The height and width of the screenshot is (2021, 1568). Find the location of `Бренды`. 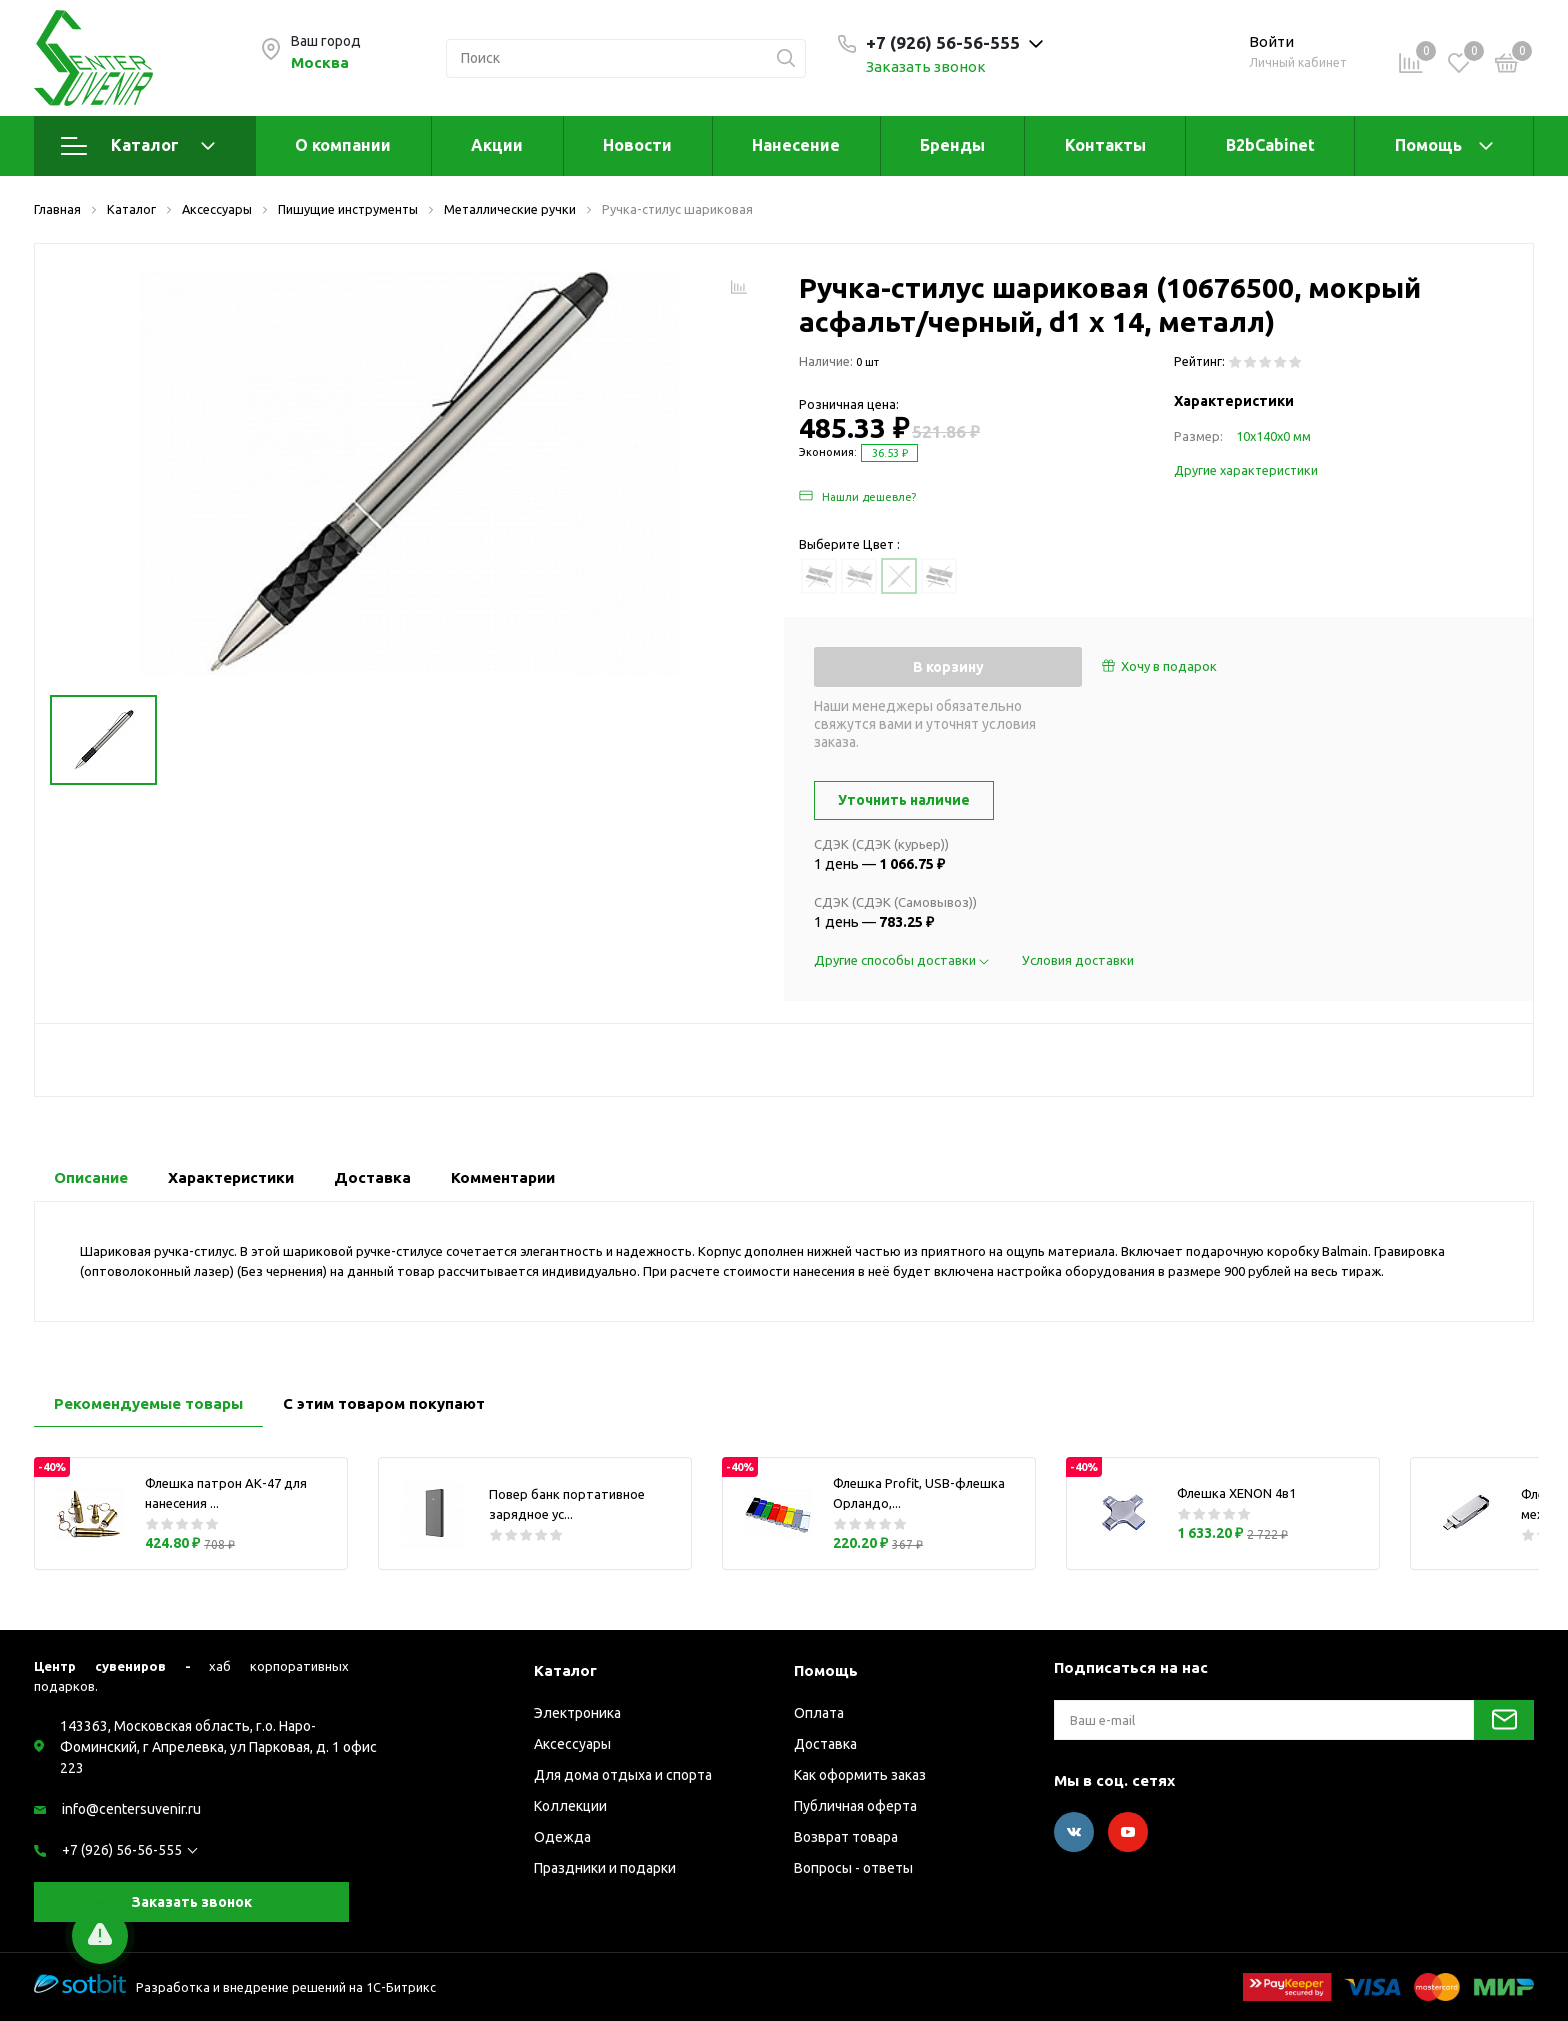

Бренды is located at coordinates (952, 145).